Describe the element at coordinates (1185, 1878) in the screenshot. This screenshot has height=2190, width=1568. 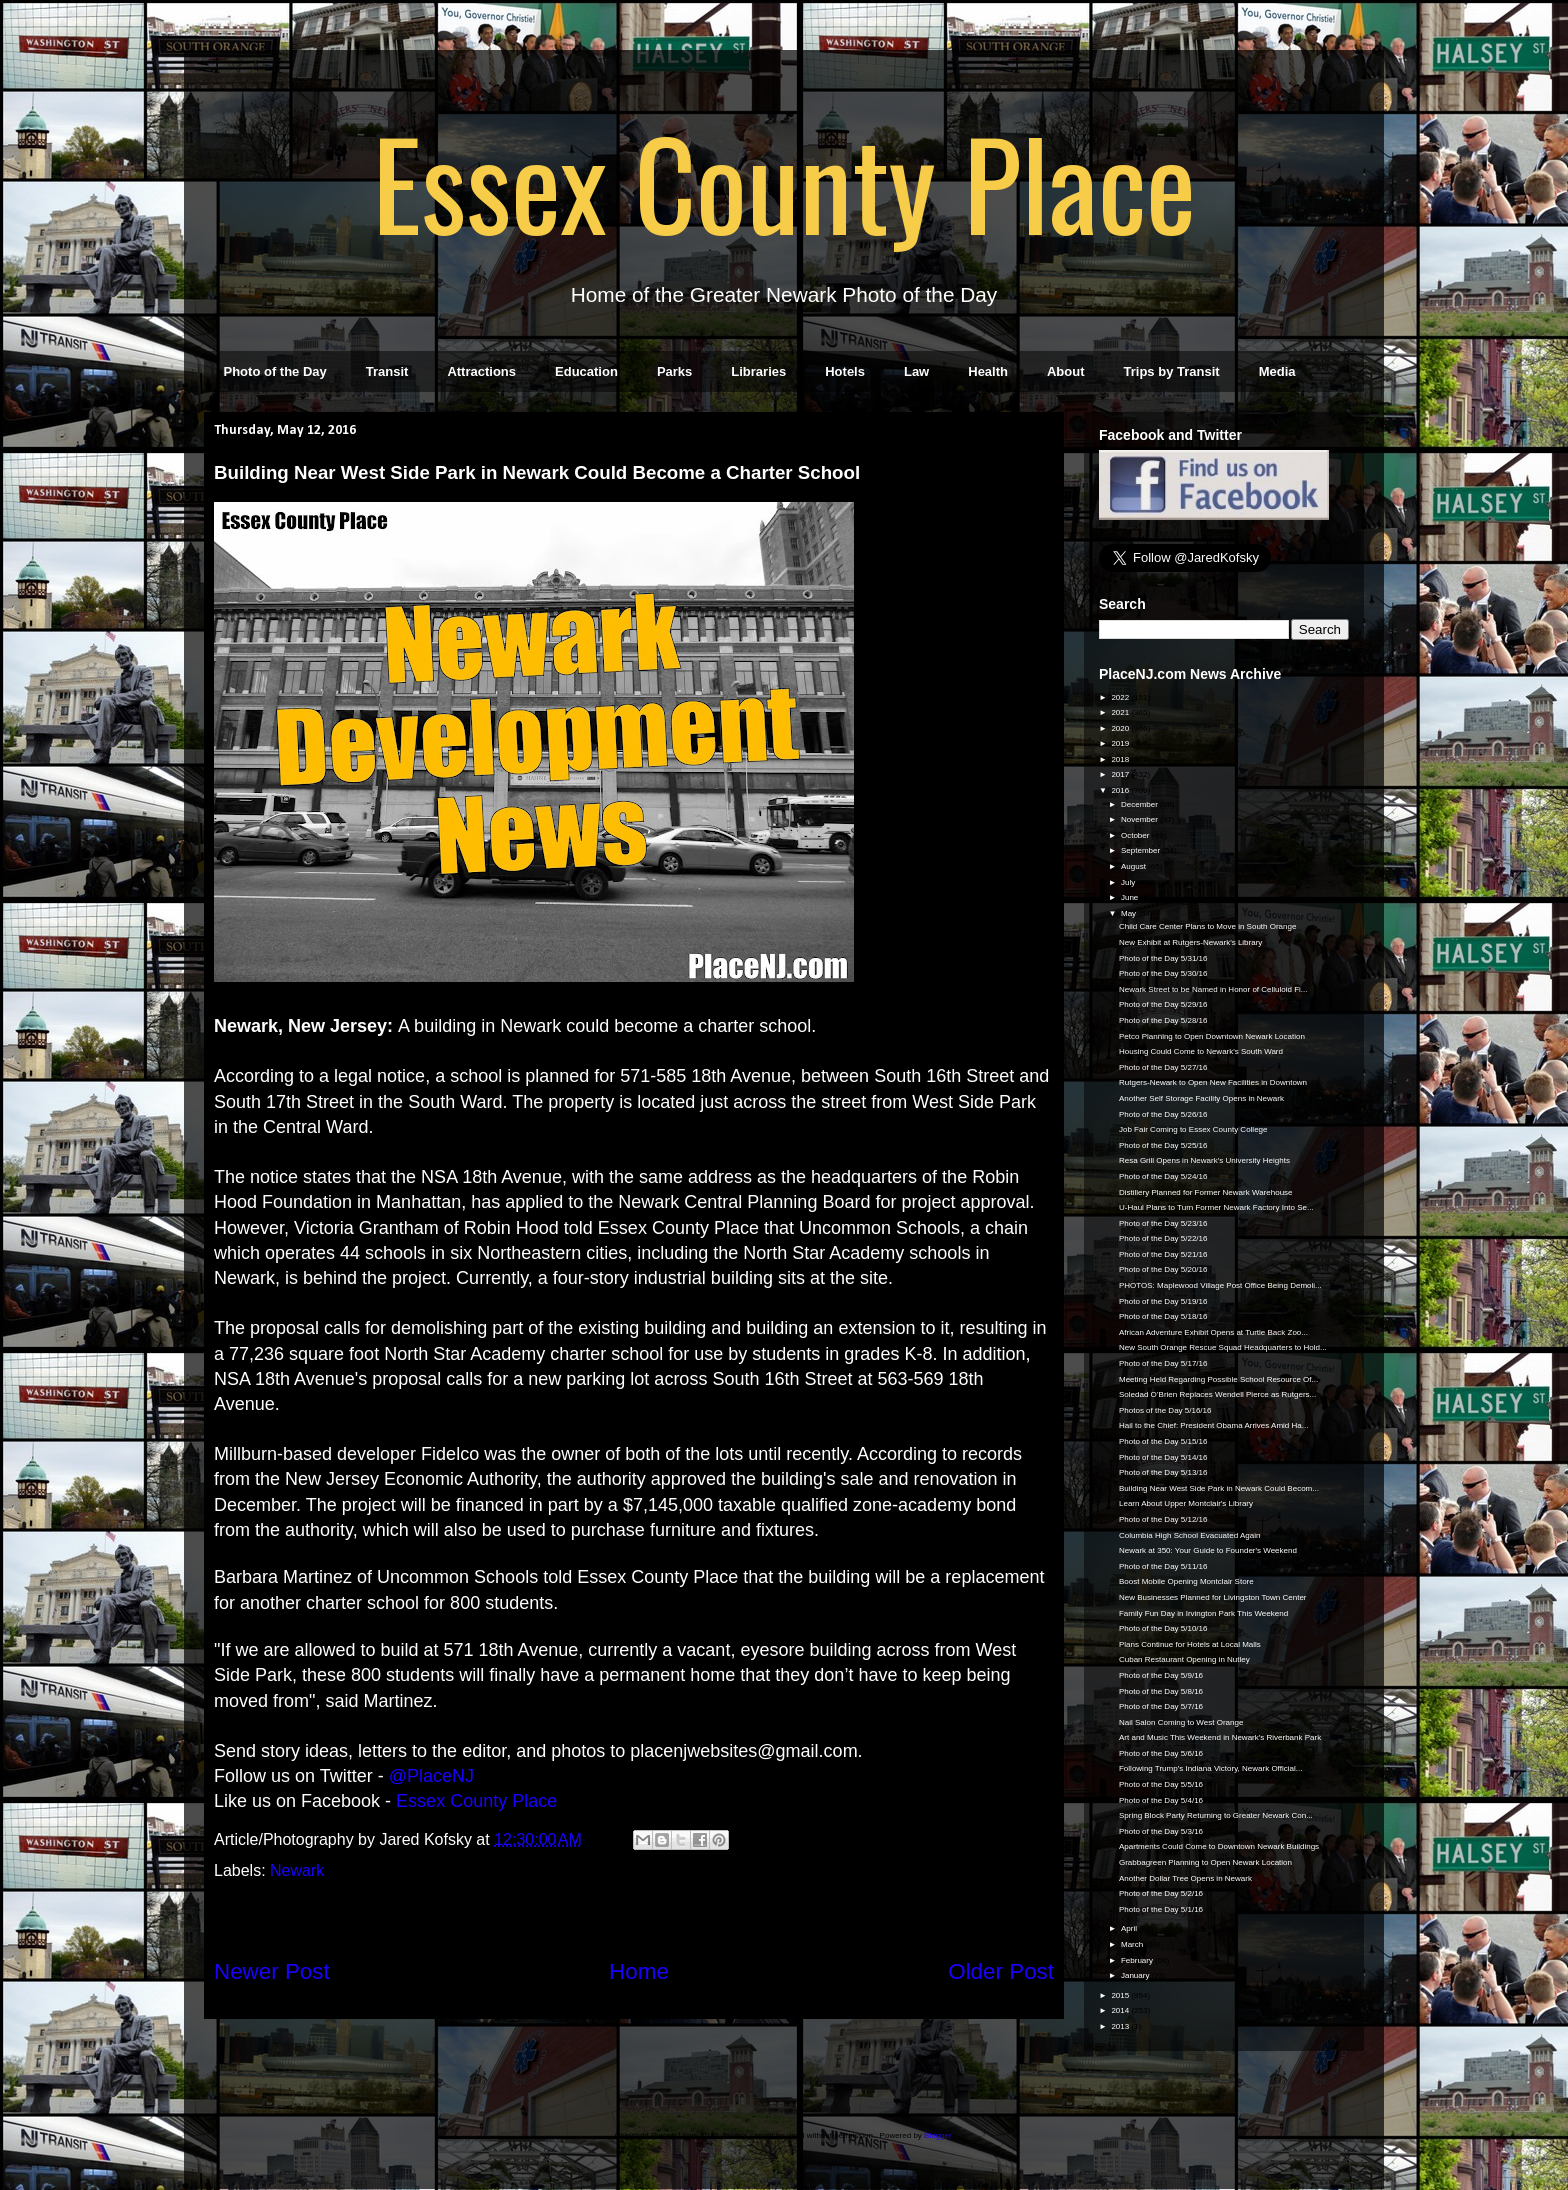
I see `Another Dollar Tree Opens in Newark` at that location.